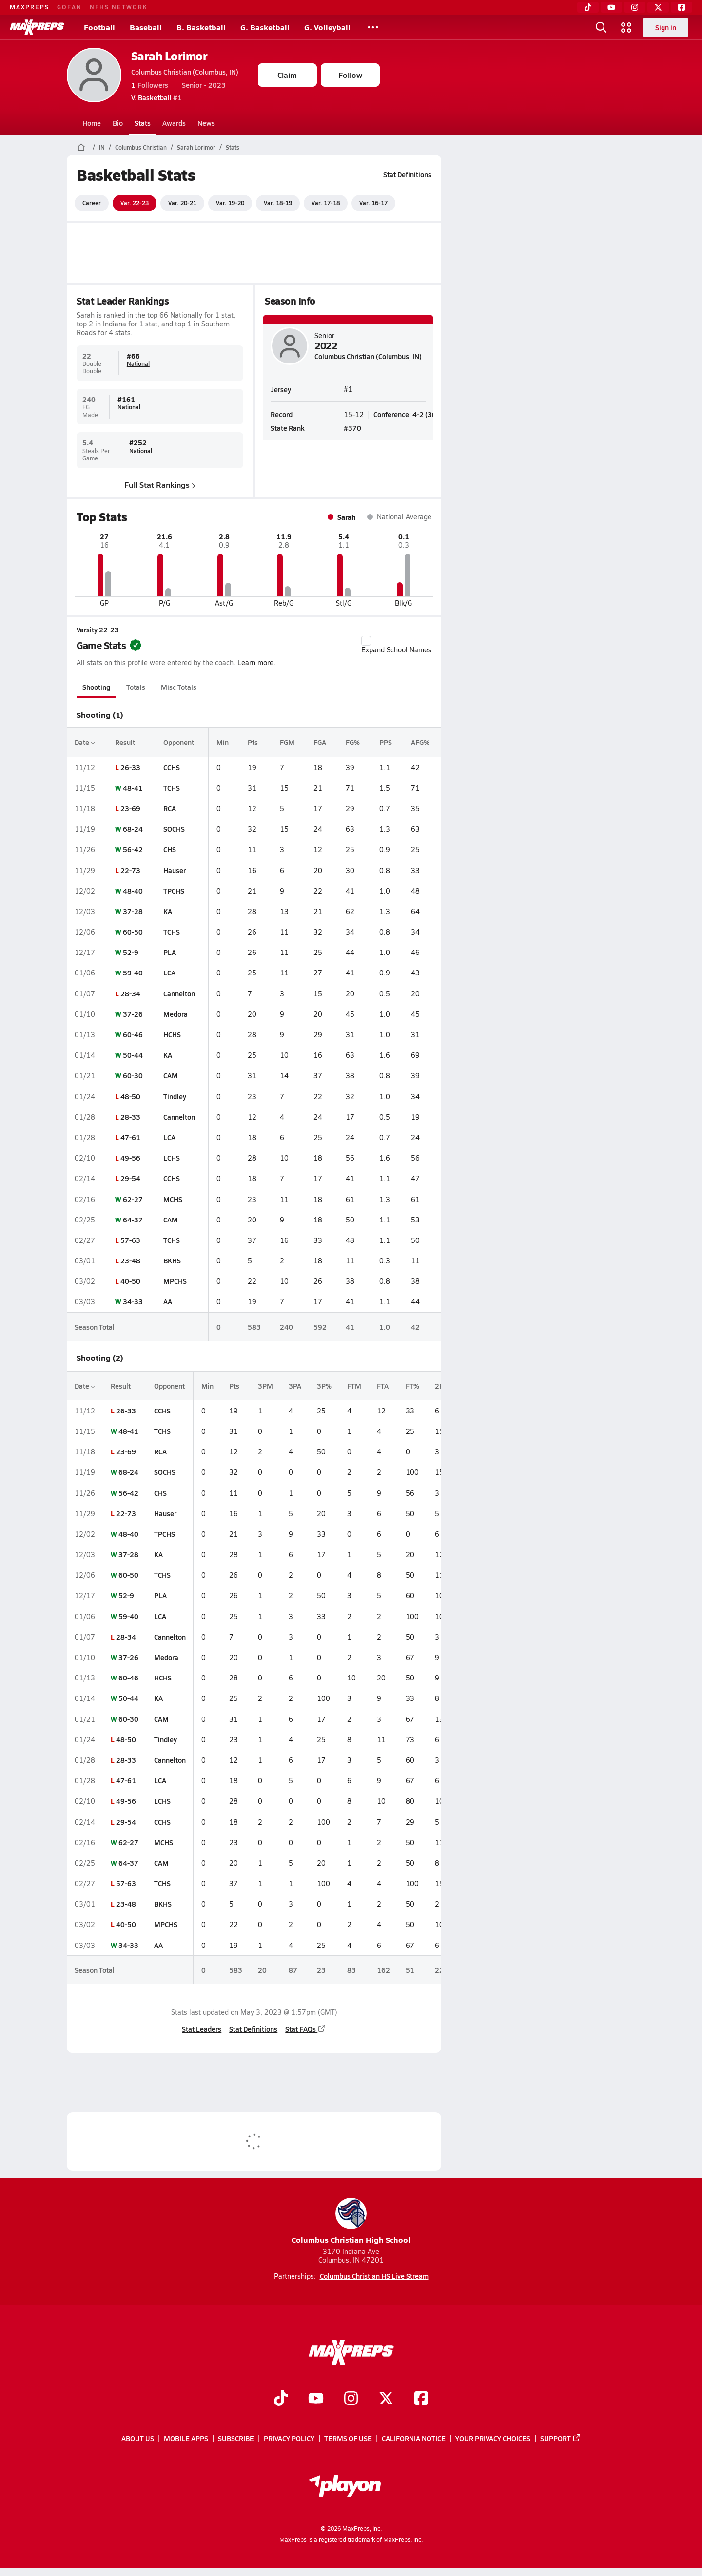 The width and height of the screenshot is (702, 2576). Describe the element at coordinates (29, 7) in the screenshot. I see `MAXPREPS` at that location.